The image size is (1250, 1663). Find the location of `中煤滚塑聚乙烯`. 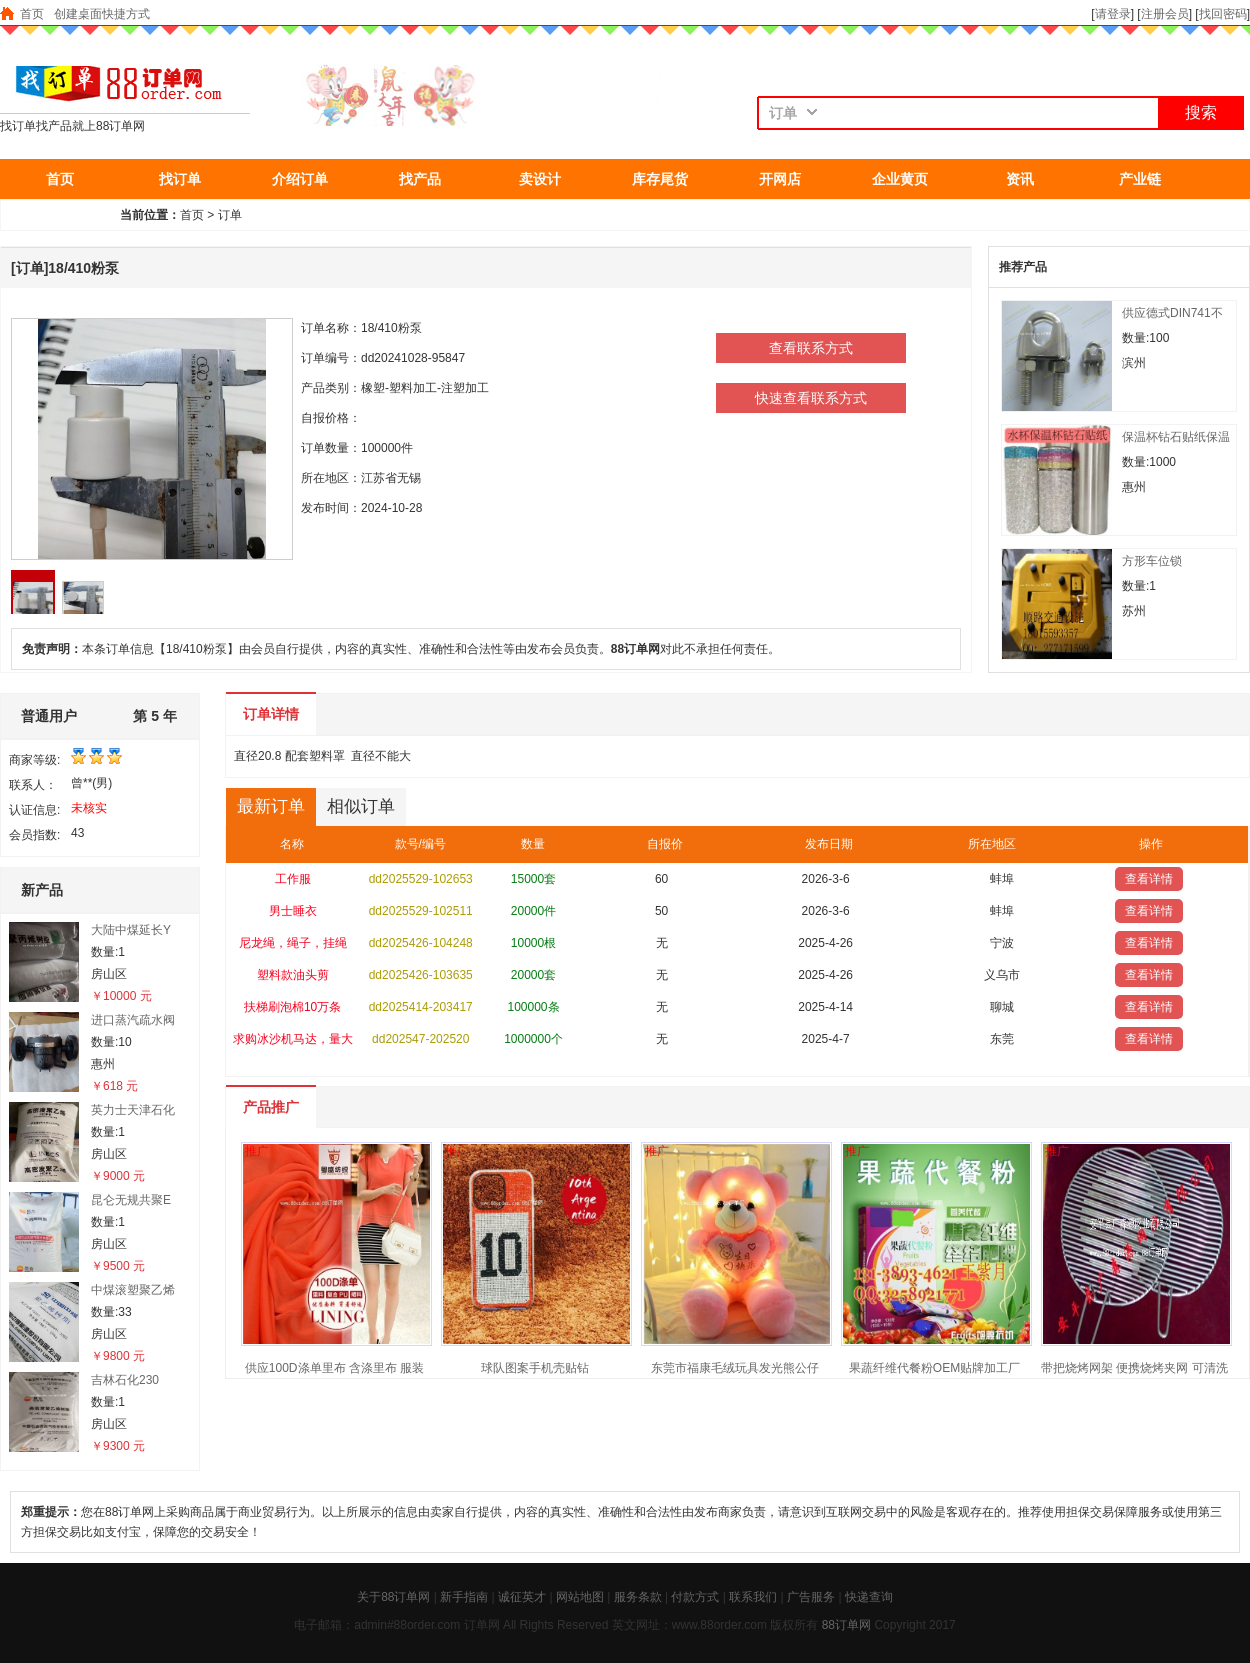

中煤滚塑聚乙烯 is located at coordinates (133, 1290).